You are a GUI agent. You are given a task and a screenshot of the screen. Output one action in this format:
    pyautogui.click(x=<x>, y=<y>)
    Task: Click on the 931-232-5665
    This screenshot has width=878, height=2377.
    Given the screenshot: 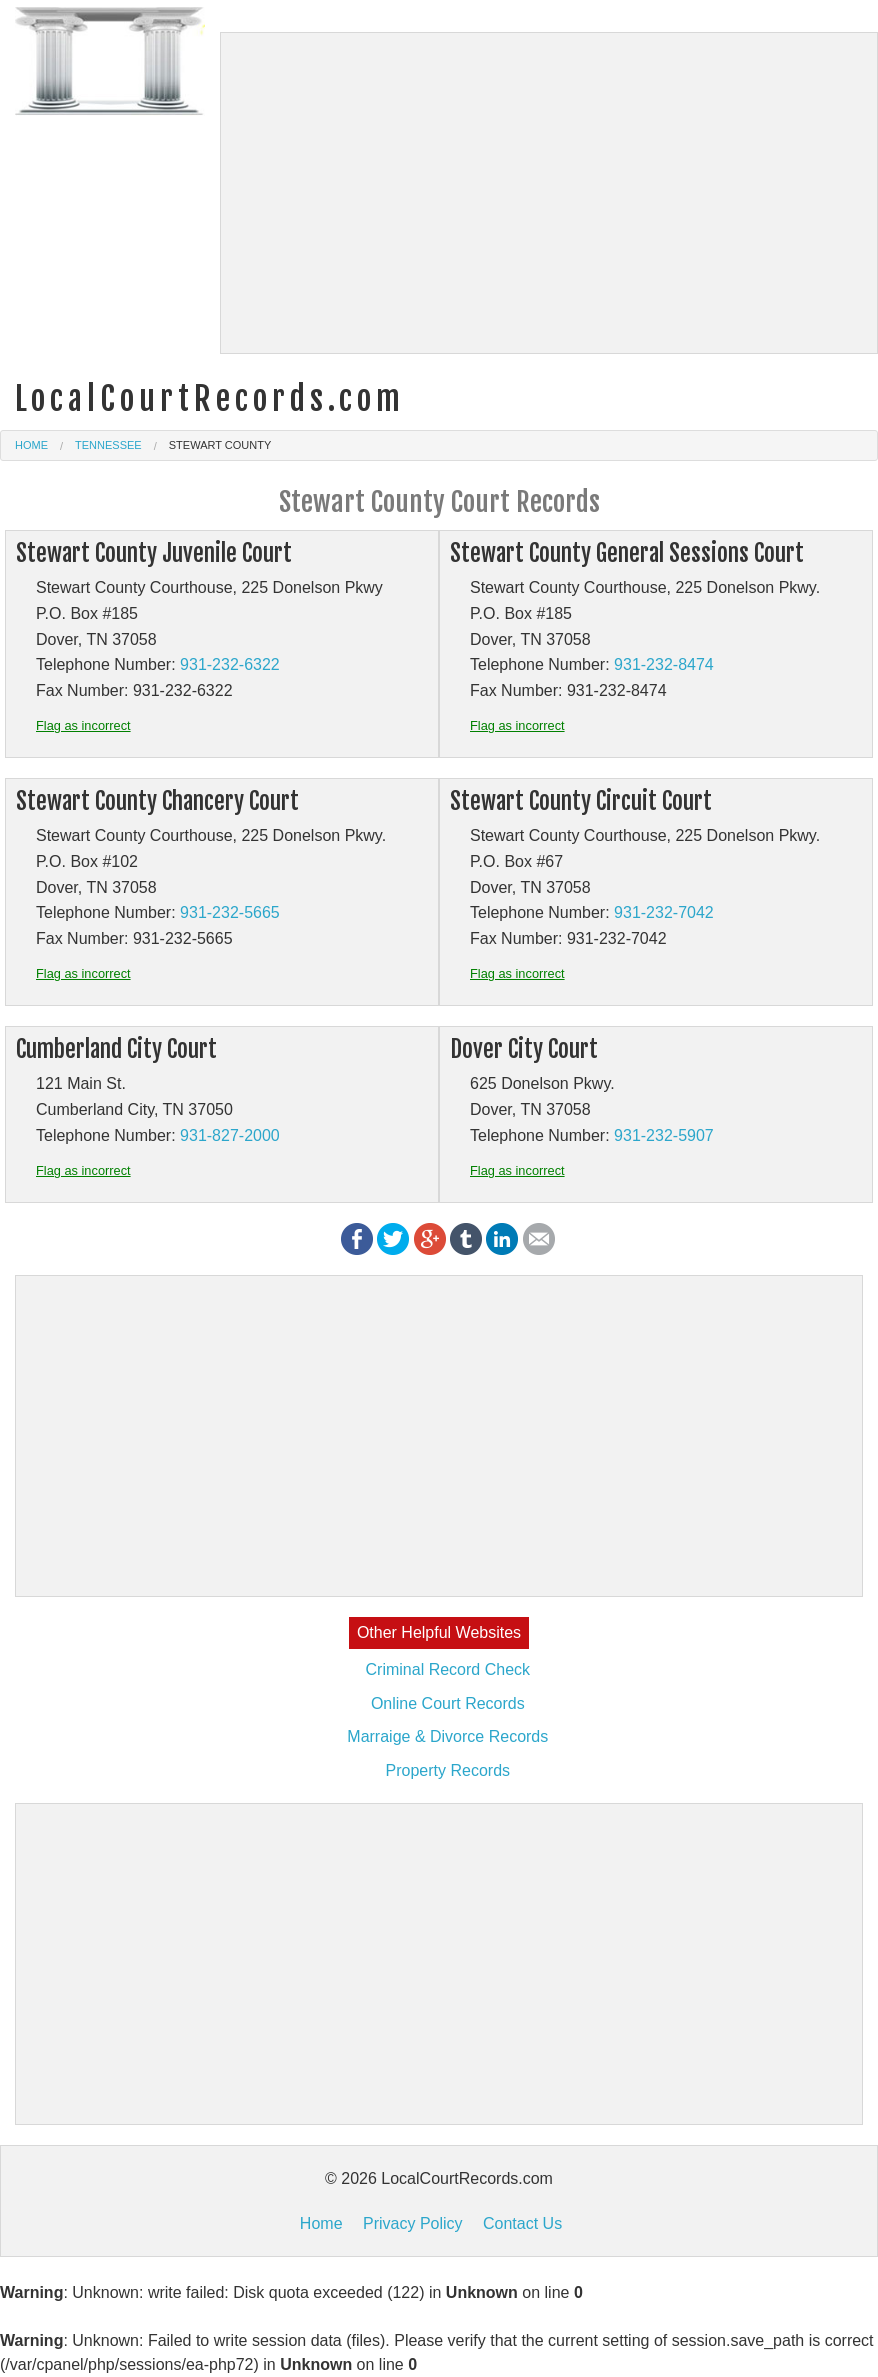 What is the action you would take?
    pyautogui.click(x=230, y=912)
    